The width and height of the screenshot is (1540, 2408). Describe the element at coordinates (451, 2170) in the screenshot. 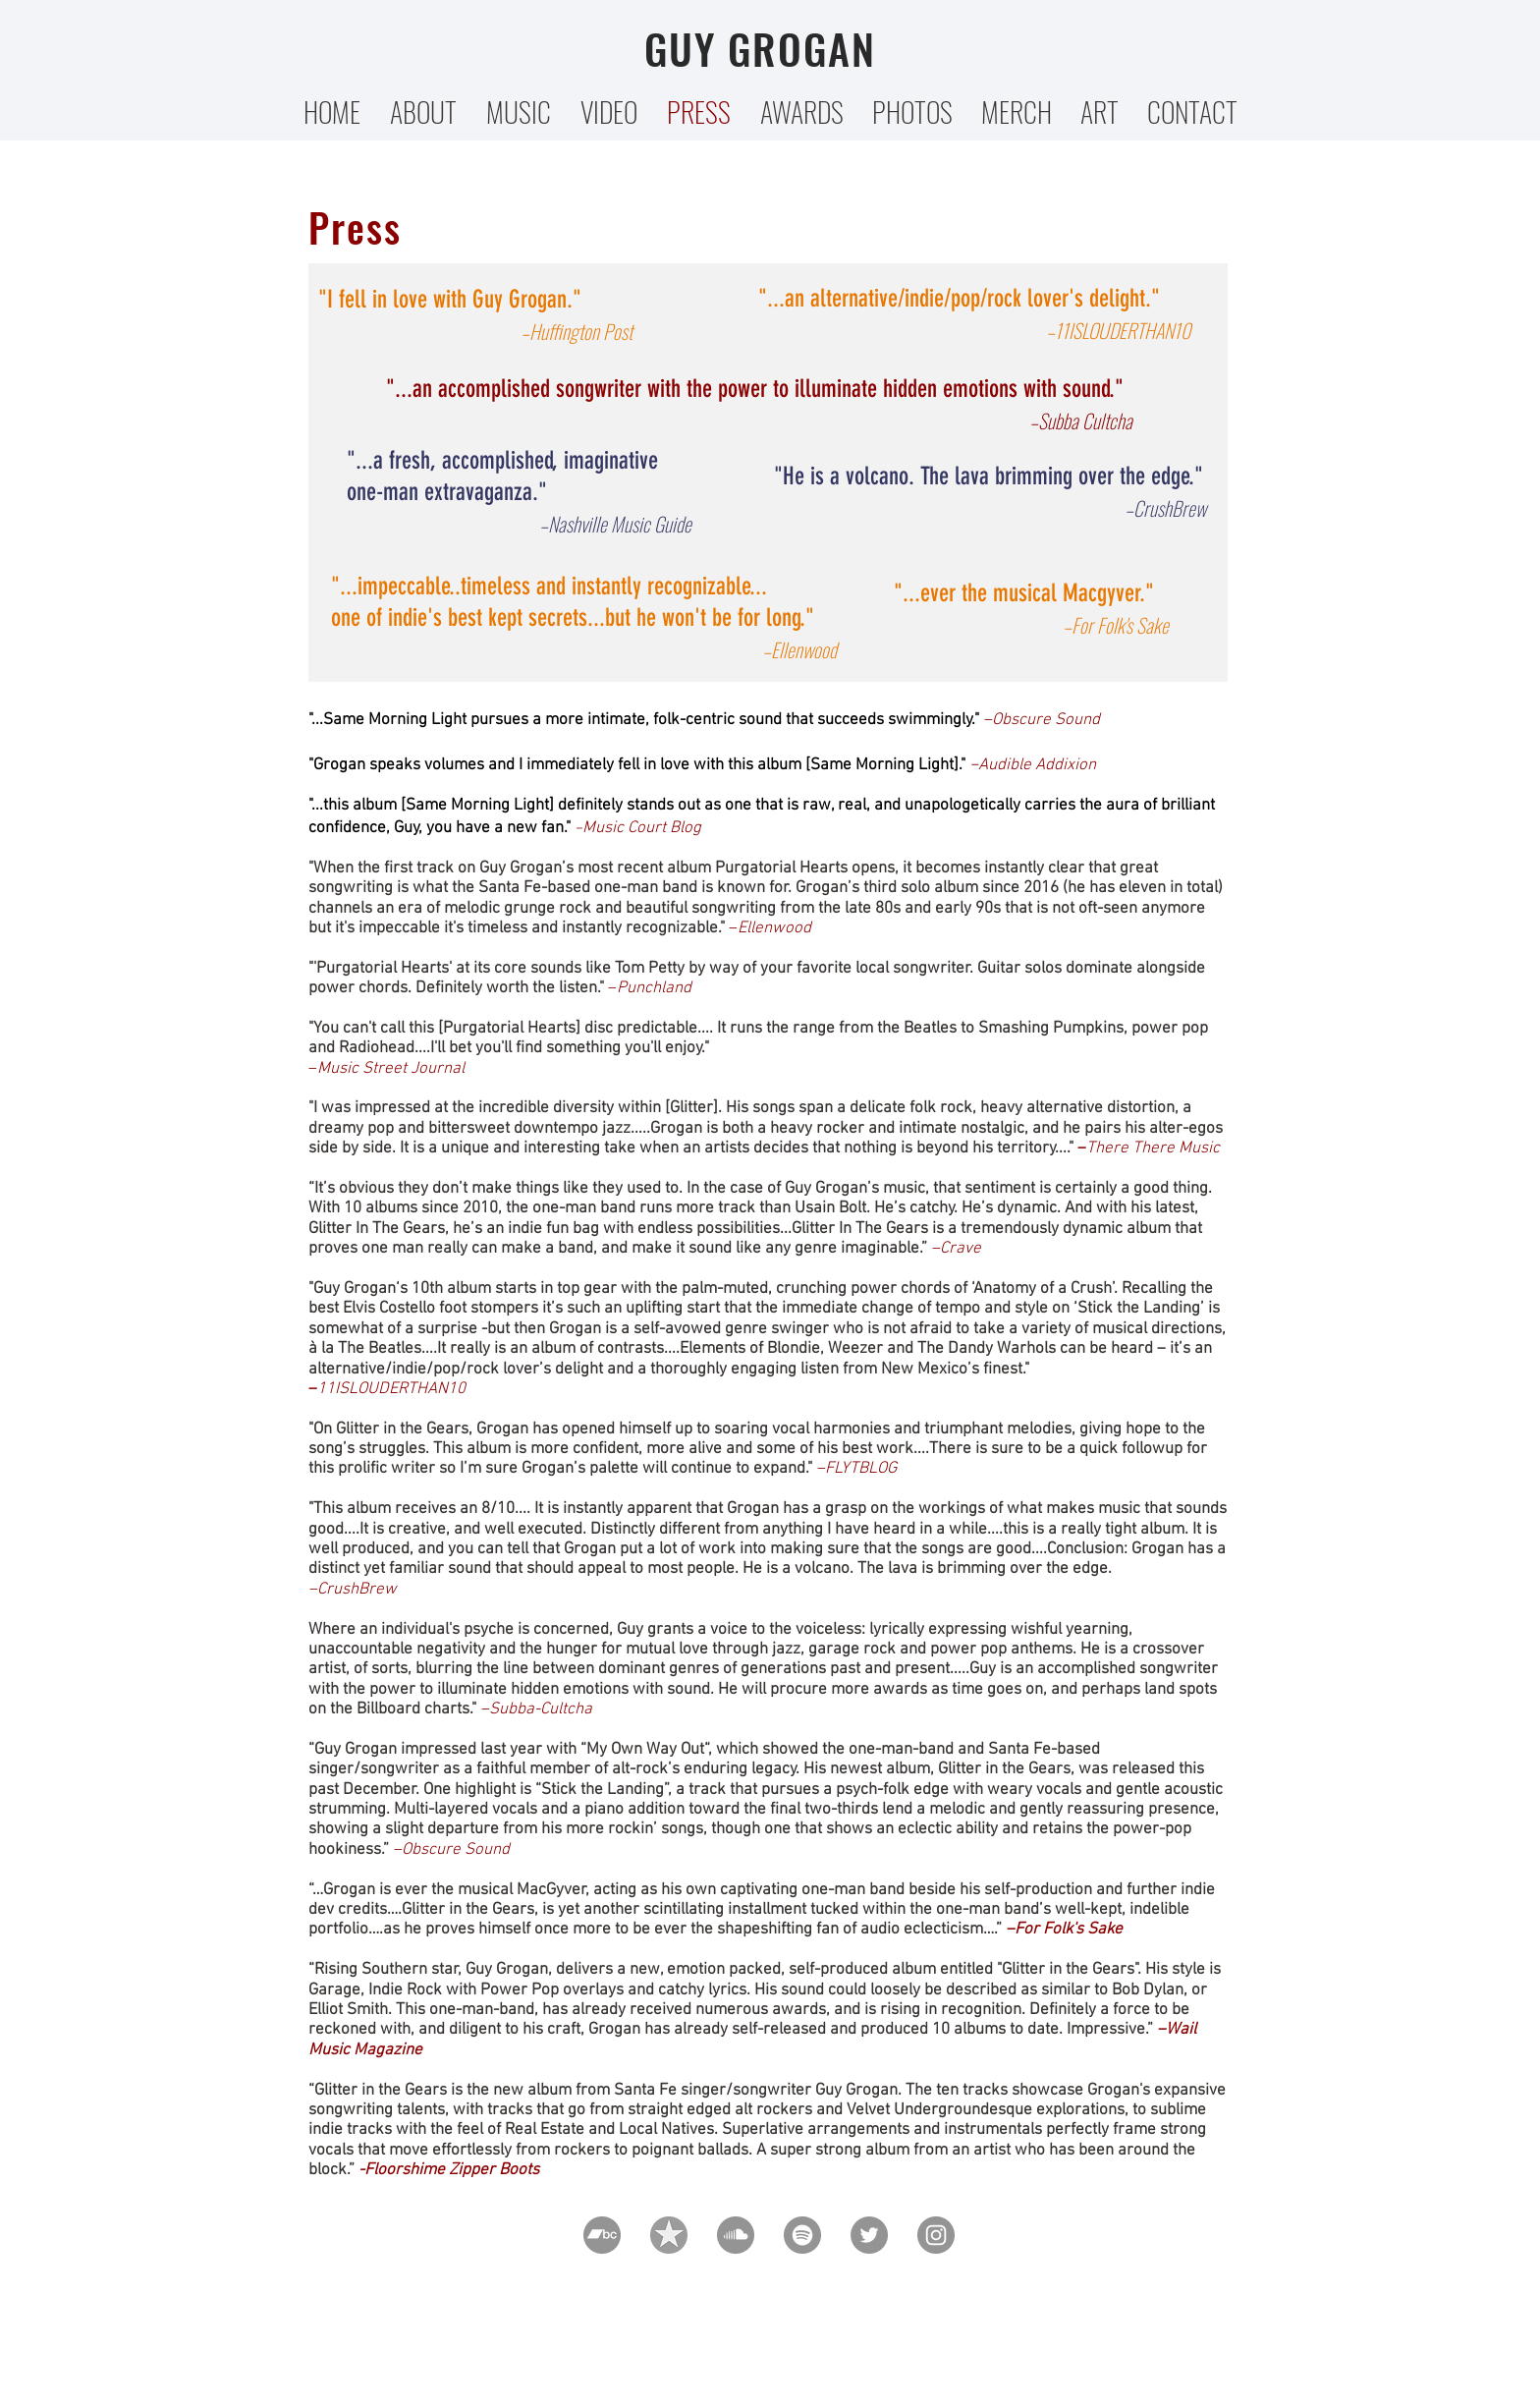

I see `Floorshime Zipper Boots` at that location.